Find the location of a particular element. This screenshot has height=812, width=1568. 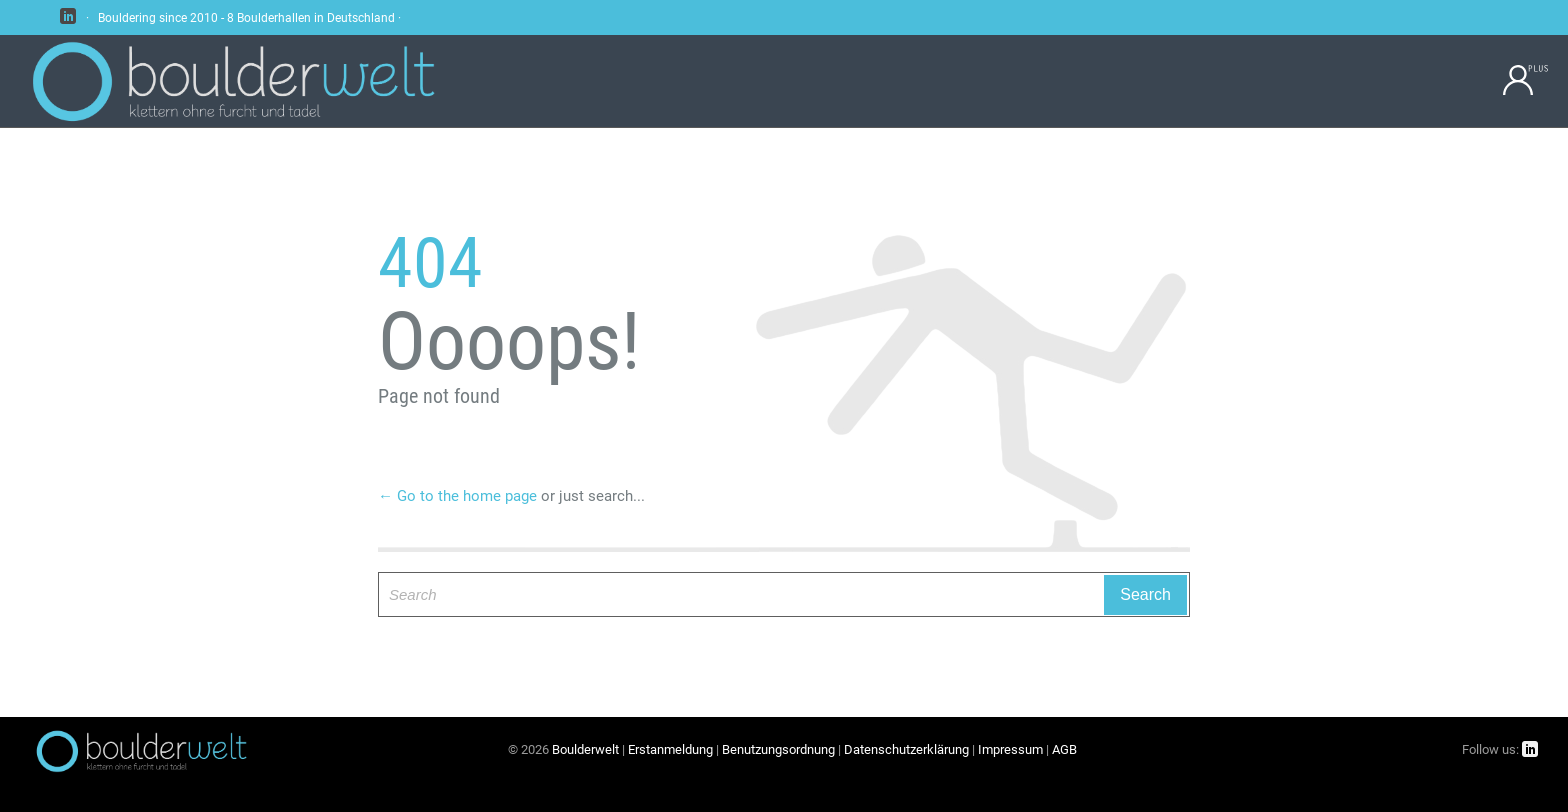

Impressum is located at coordinates (1010, 749).